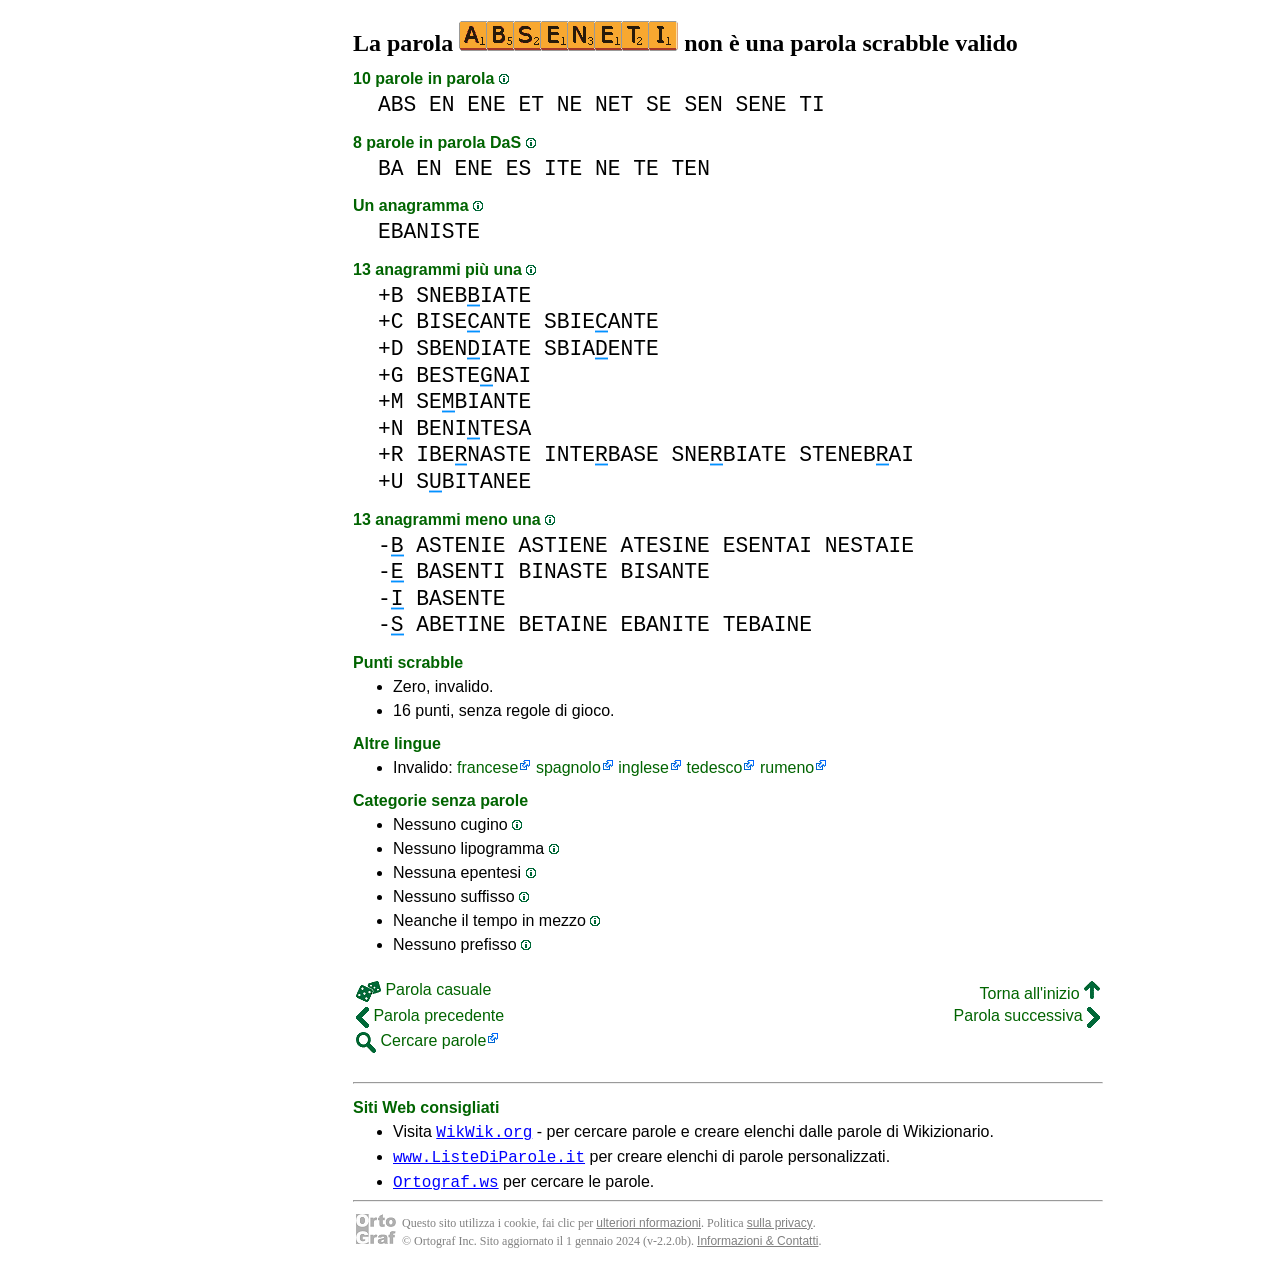 The image size is (1280, 1282). What do you see at coordinates (787, 767) in the screenshot?
I see `rumeno` at bounding box center [787, 767].